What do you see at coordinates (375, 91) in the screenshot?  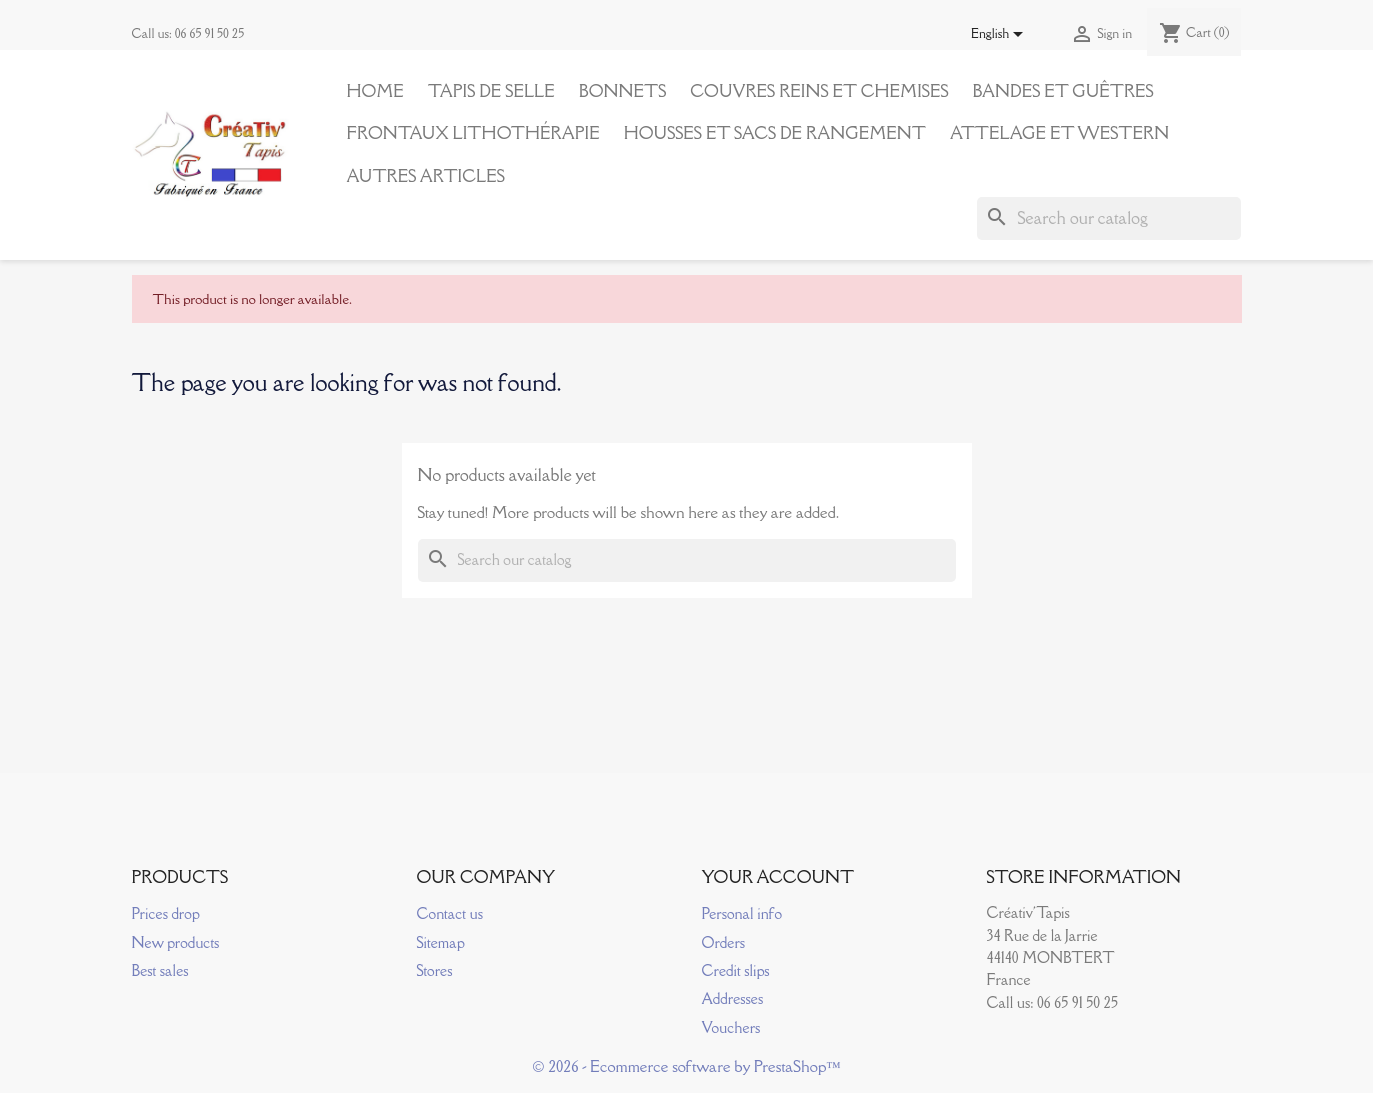 I see `Home` at bounding box center [375, 91].